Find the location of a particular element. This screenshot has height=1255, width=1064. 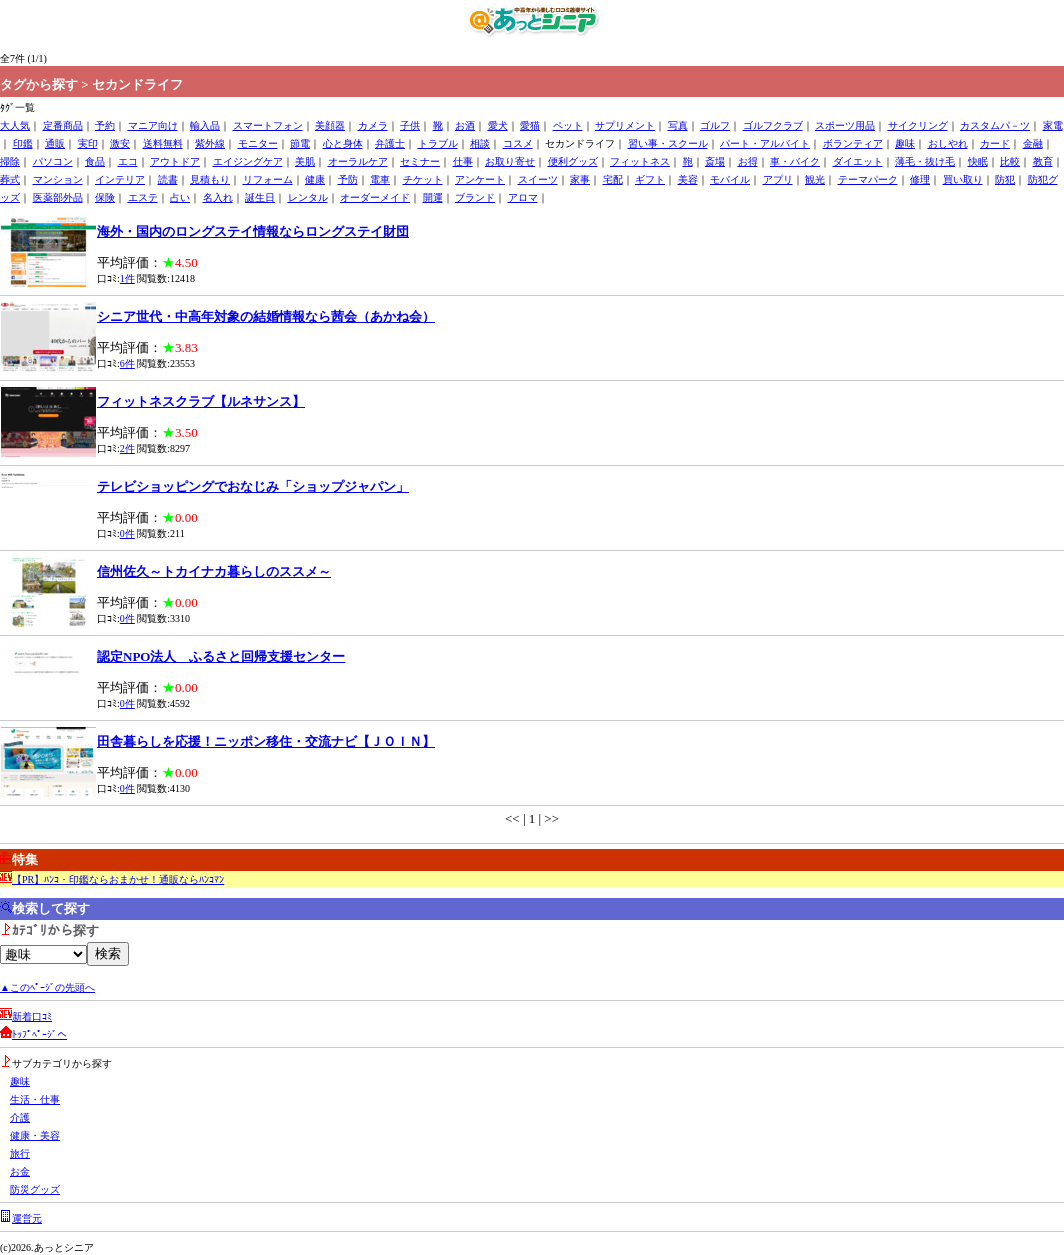

薄毛・抜け毛 is located at coordinates (925, 161).